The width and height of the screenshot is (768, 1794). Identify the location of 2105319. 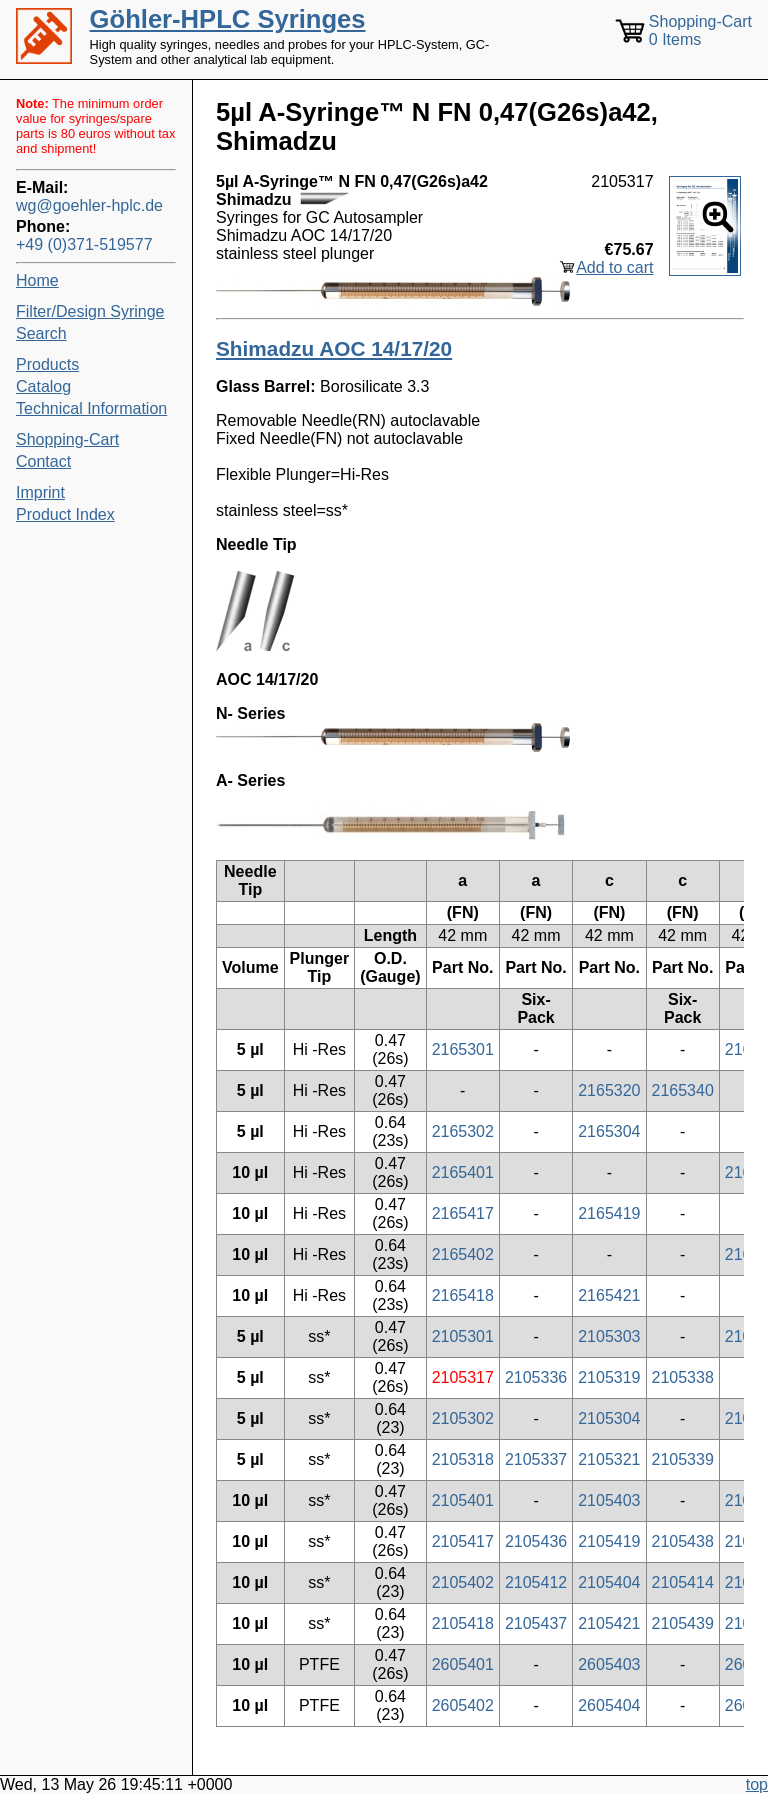
(609, 1377).